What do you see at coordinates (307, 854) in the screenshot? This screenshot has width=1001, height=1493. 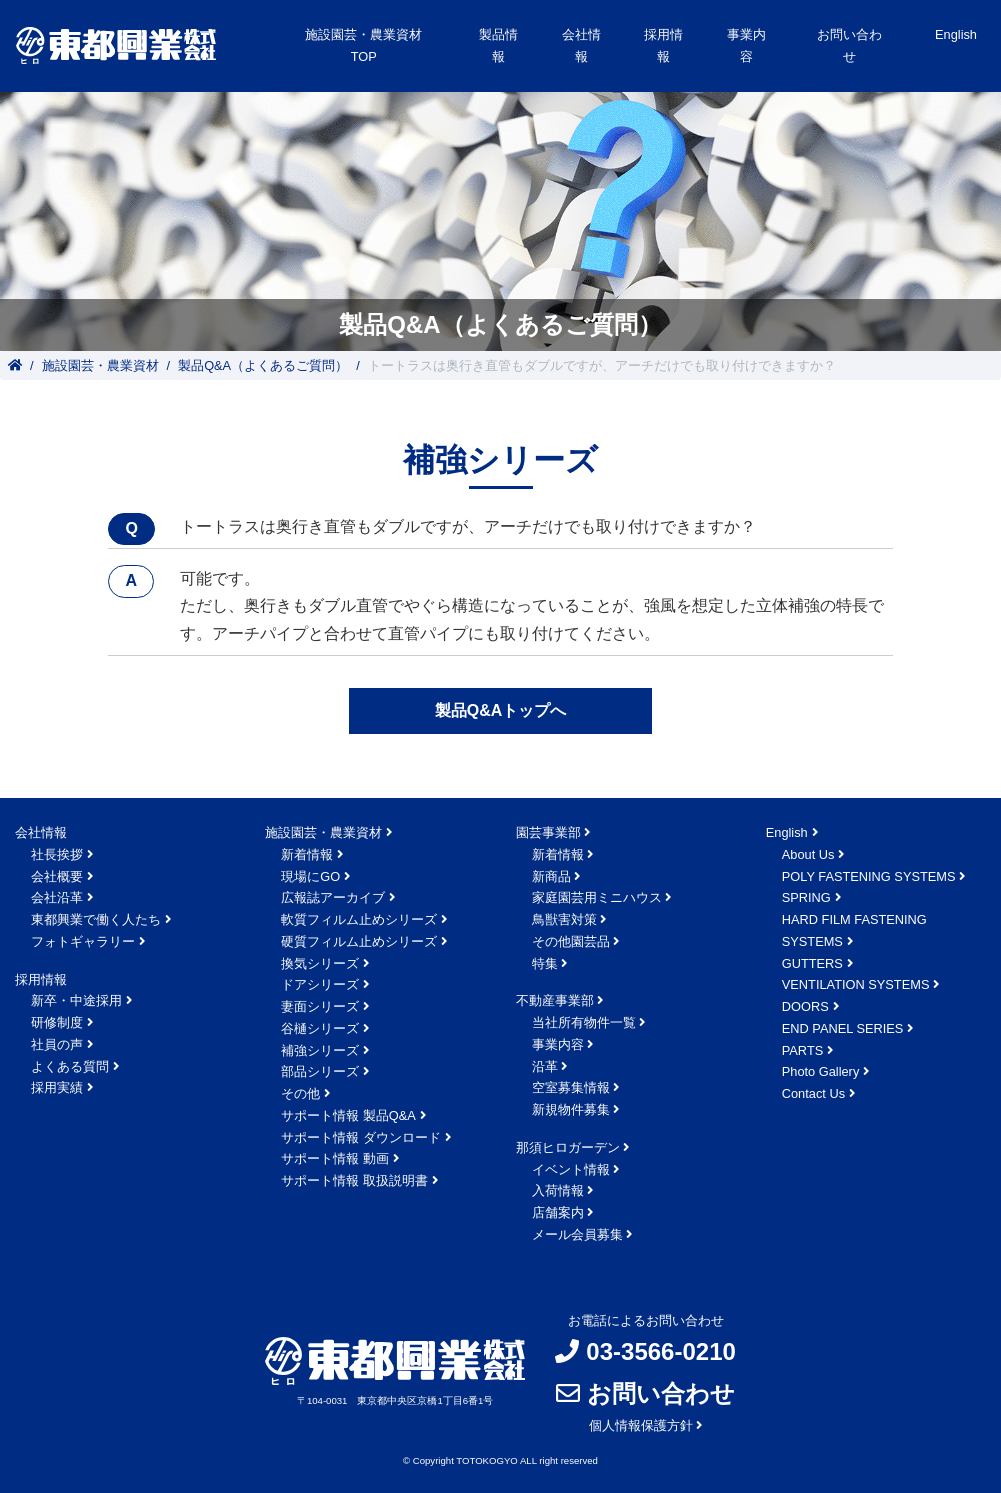 I see `新着情報` at bounding box center [307, 854].